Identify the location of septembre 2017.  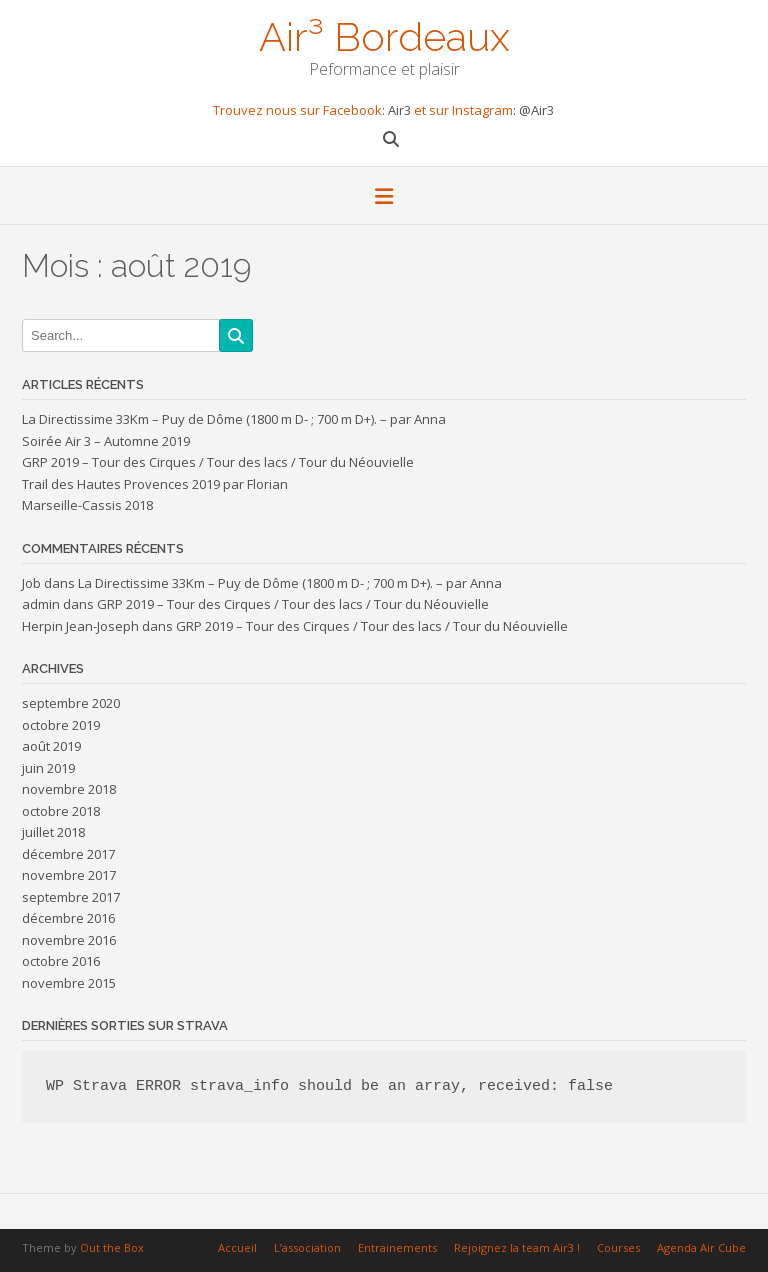
(71, 897).